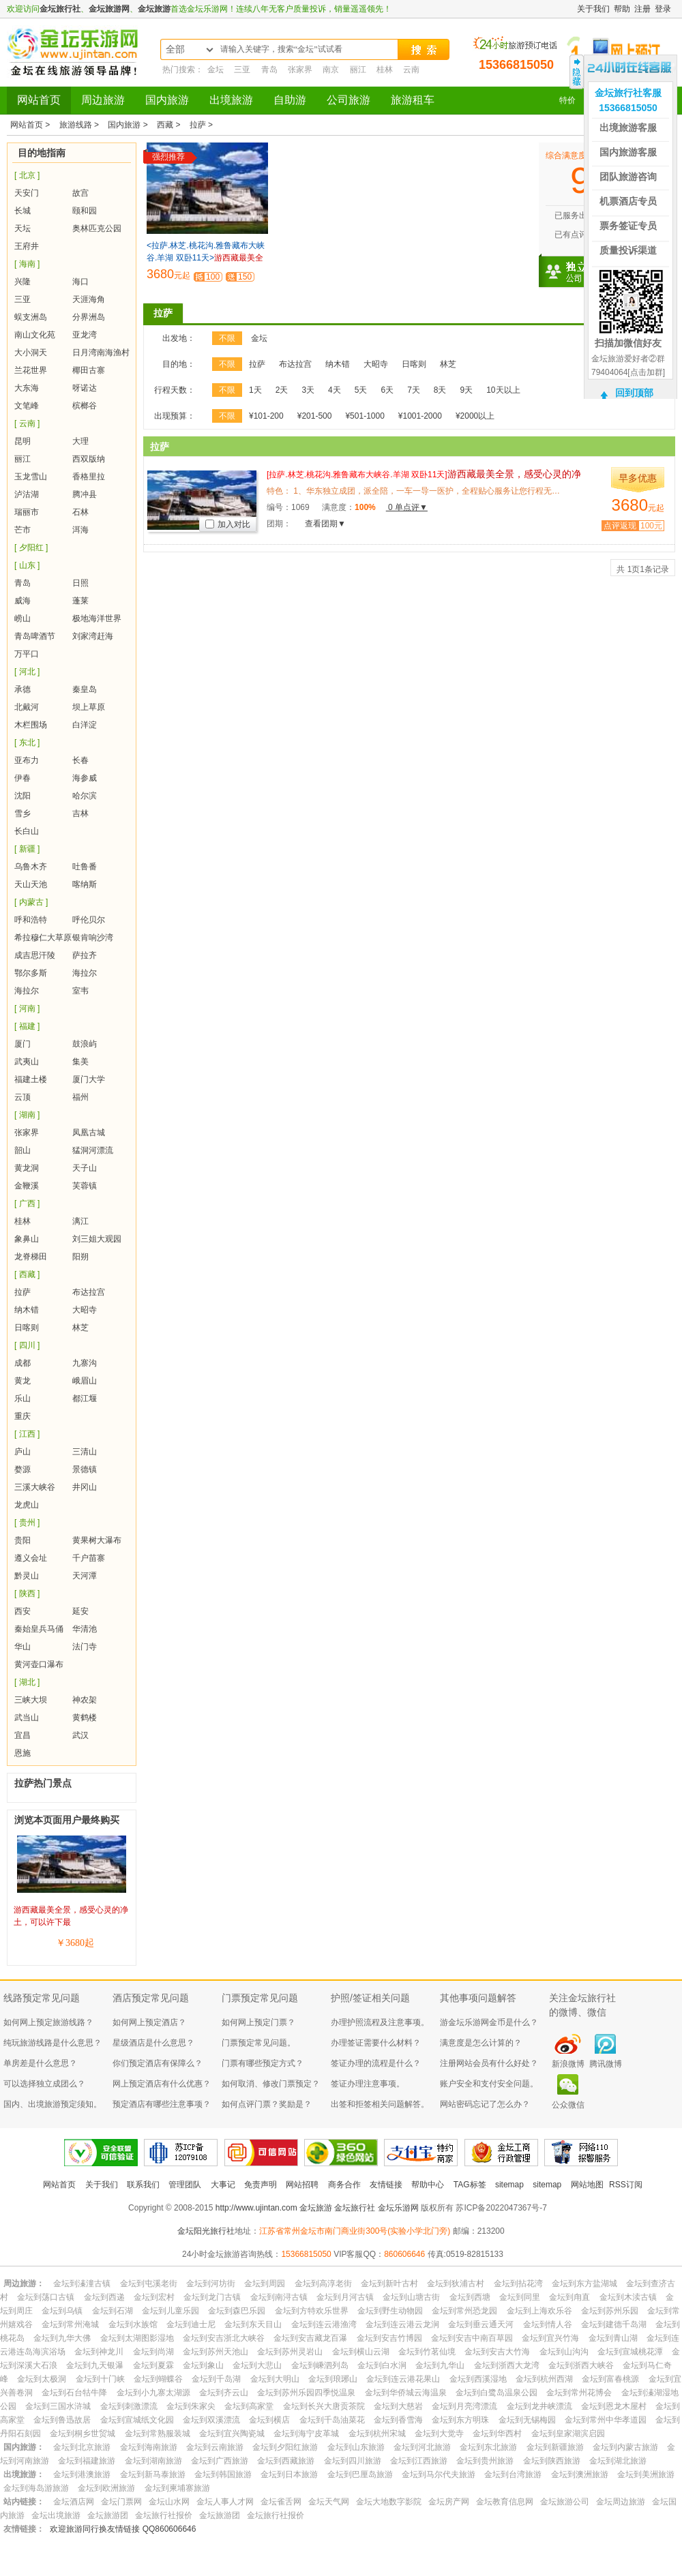 Image resolution: width=682 pixels, height=2576 pixels. I want to click on 金坛到西溪湿地, so click(478, 2379).